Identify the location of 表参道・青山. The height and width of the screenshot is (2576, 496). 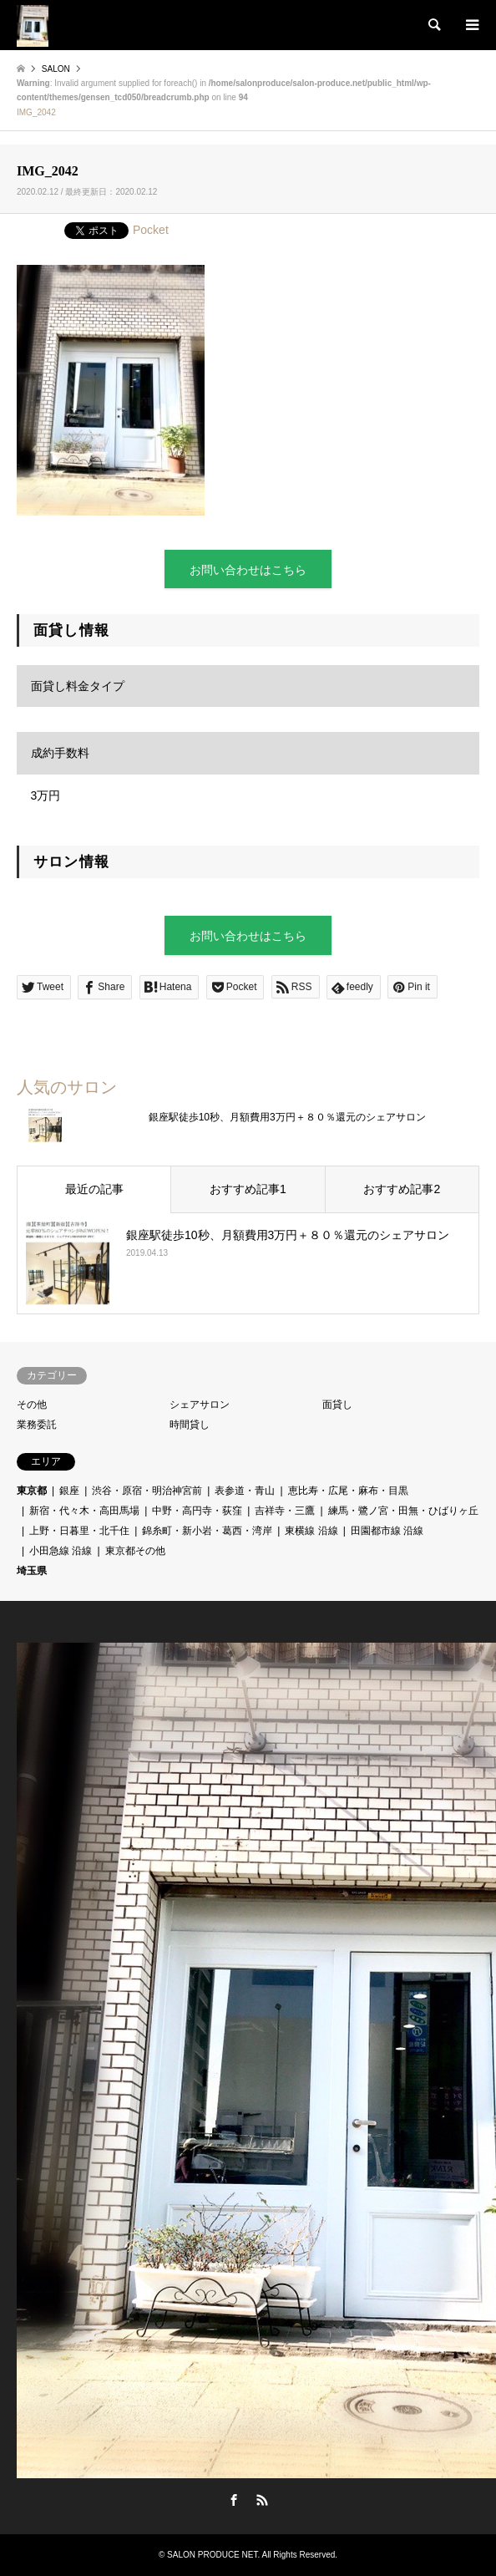
(245, 1490).